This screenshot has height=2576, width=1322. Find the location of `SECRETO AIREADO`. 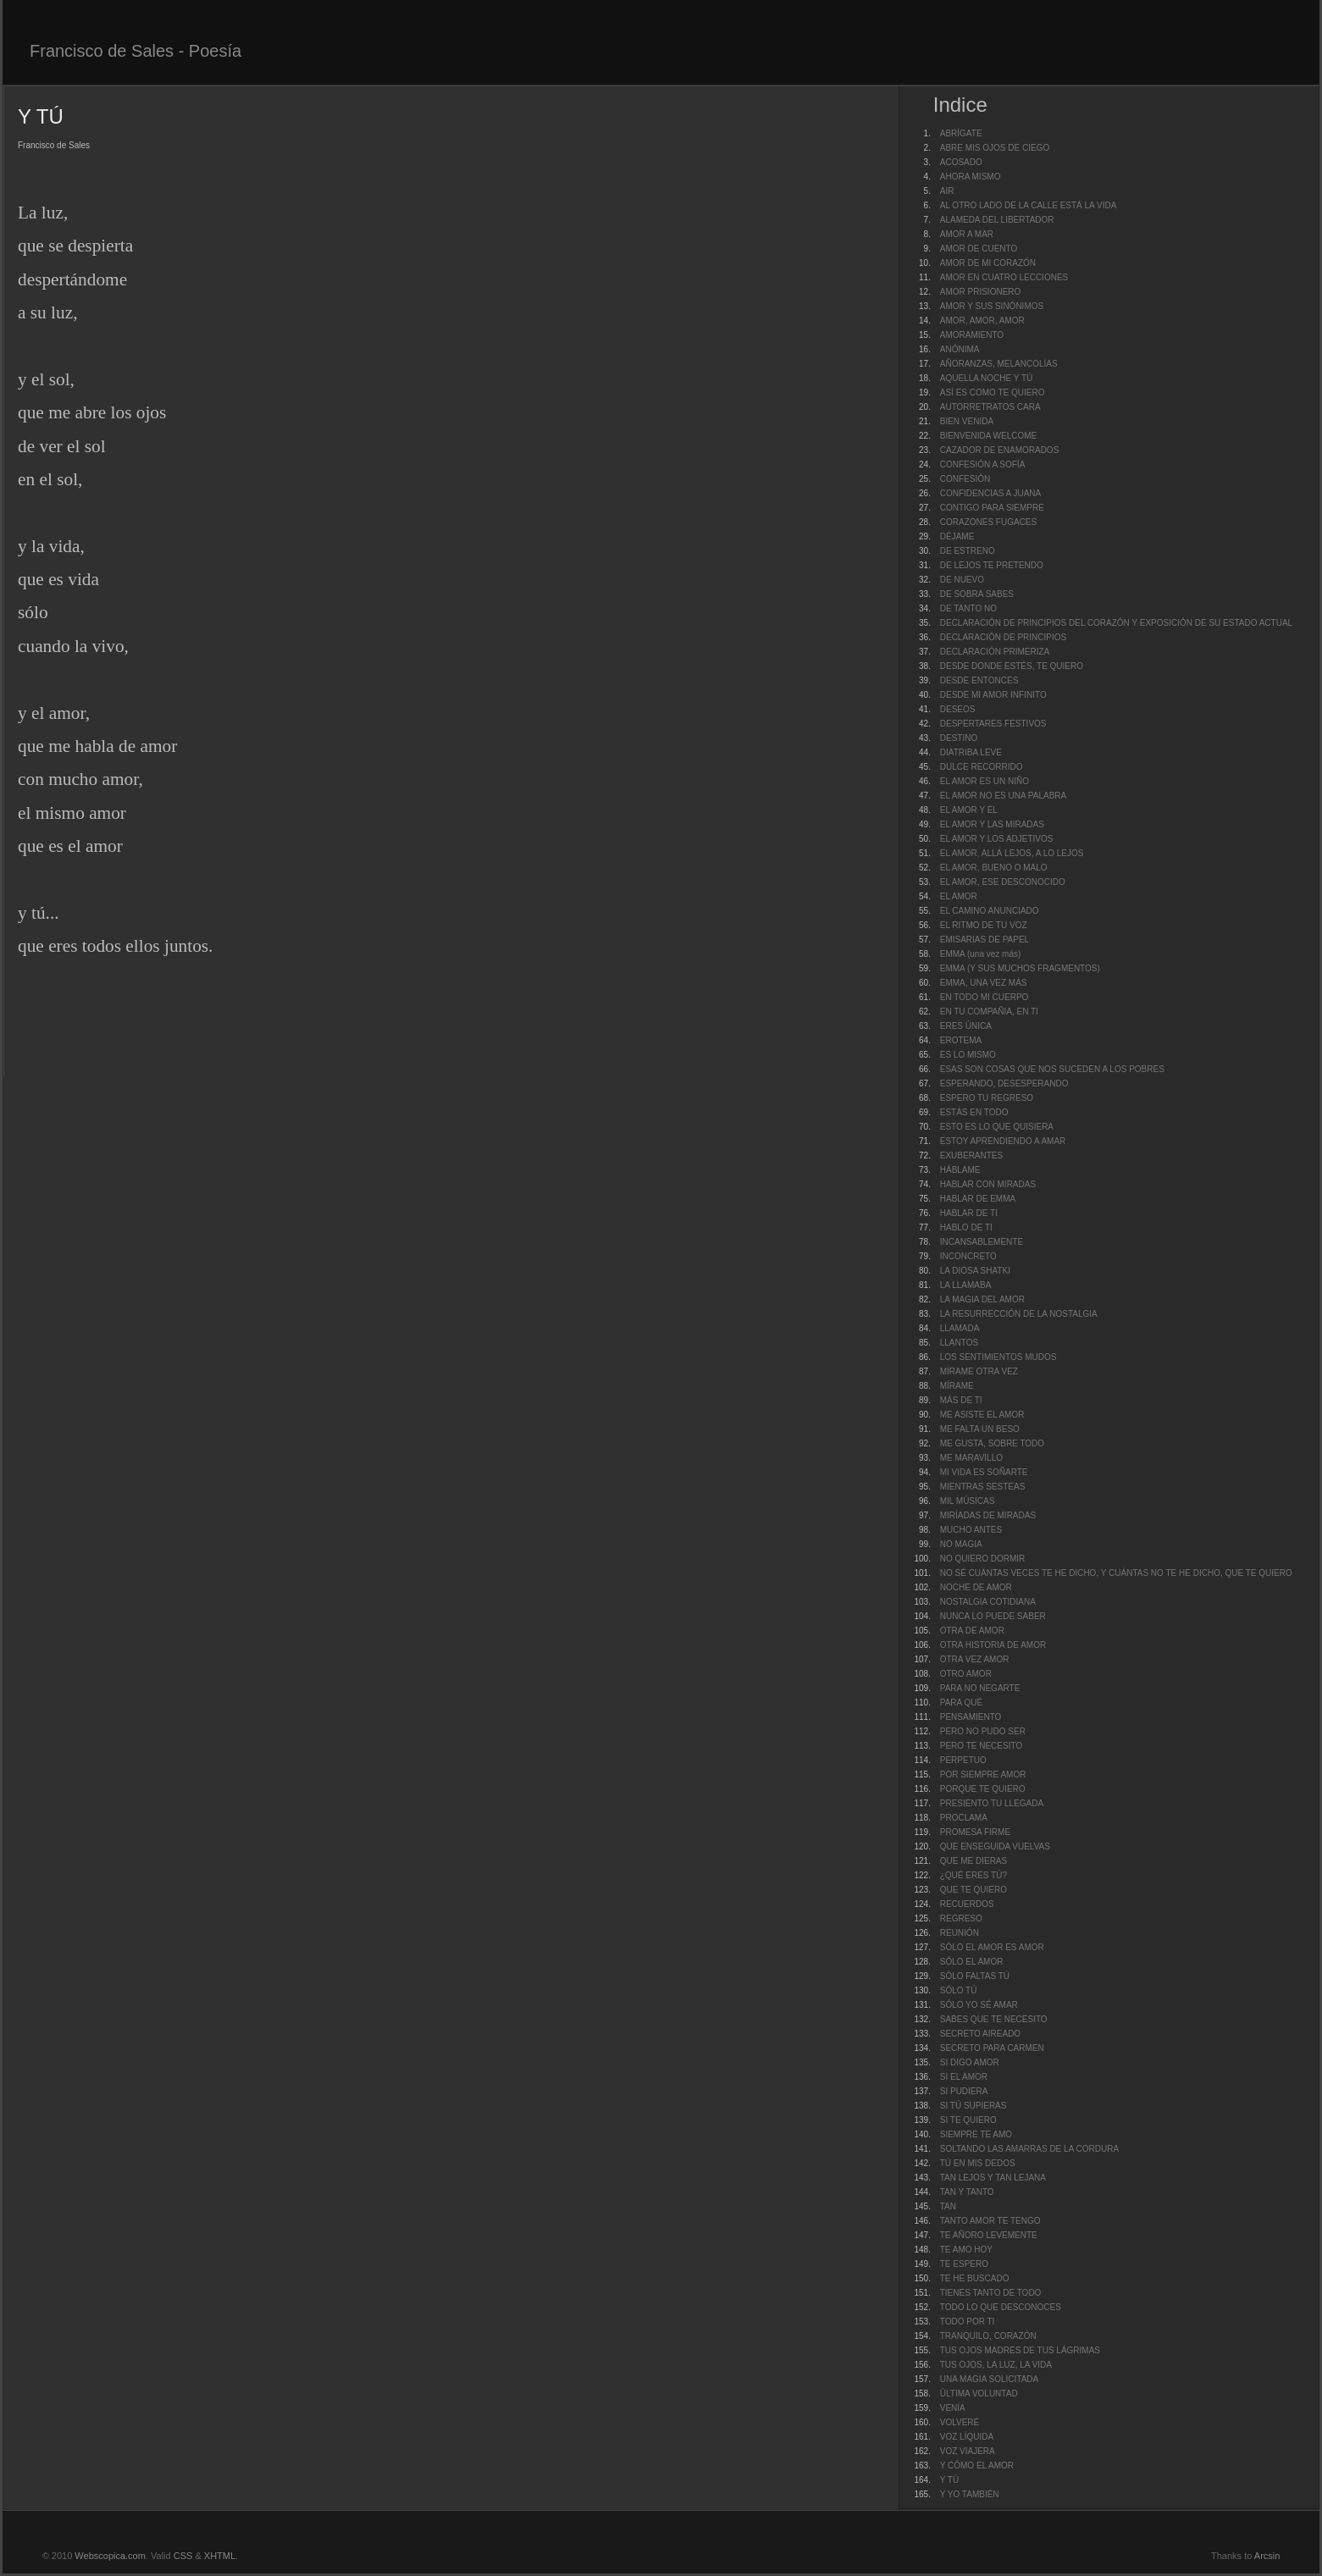

SECRETO AIREADO is located at coordinates (980, 2033).